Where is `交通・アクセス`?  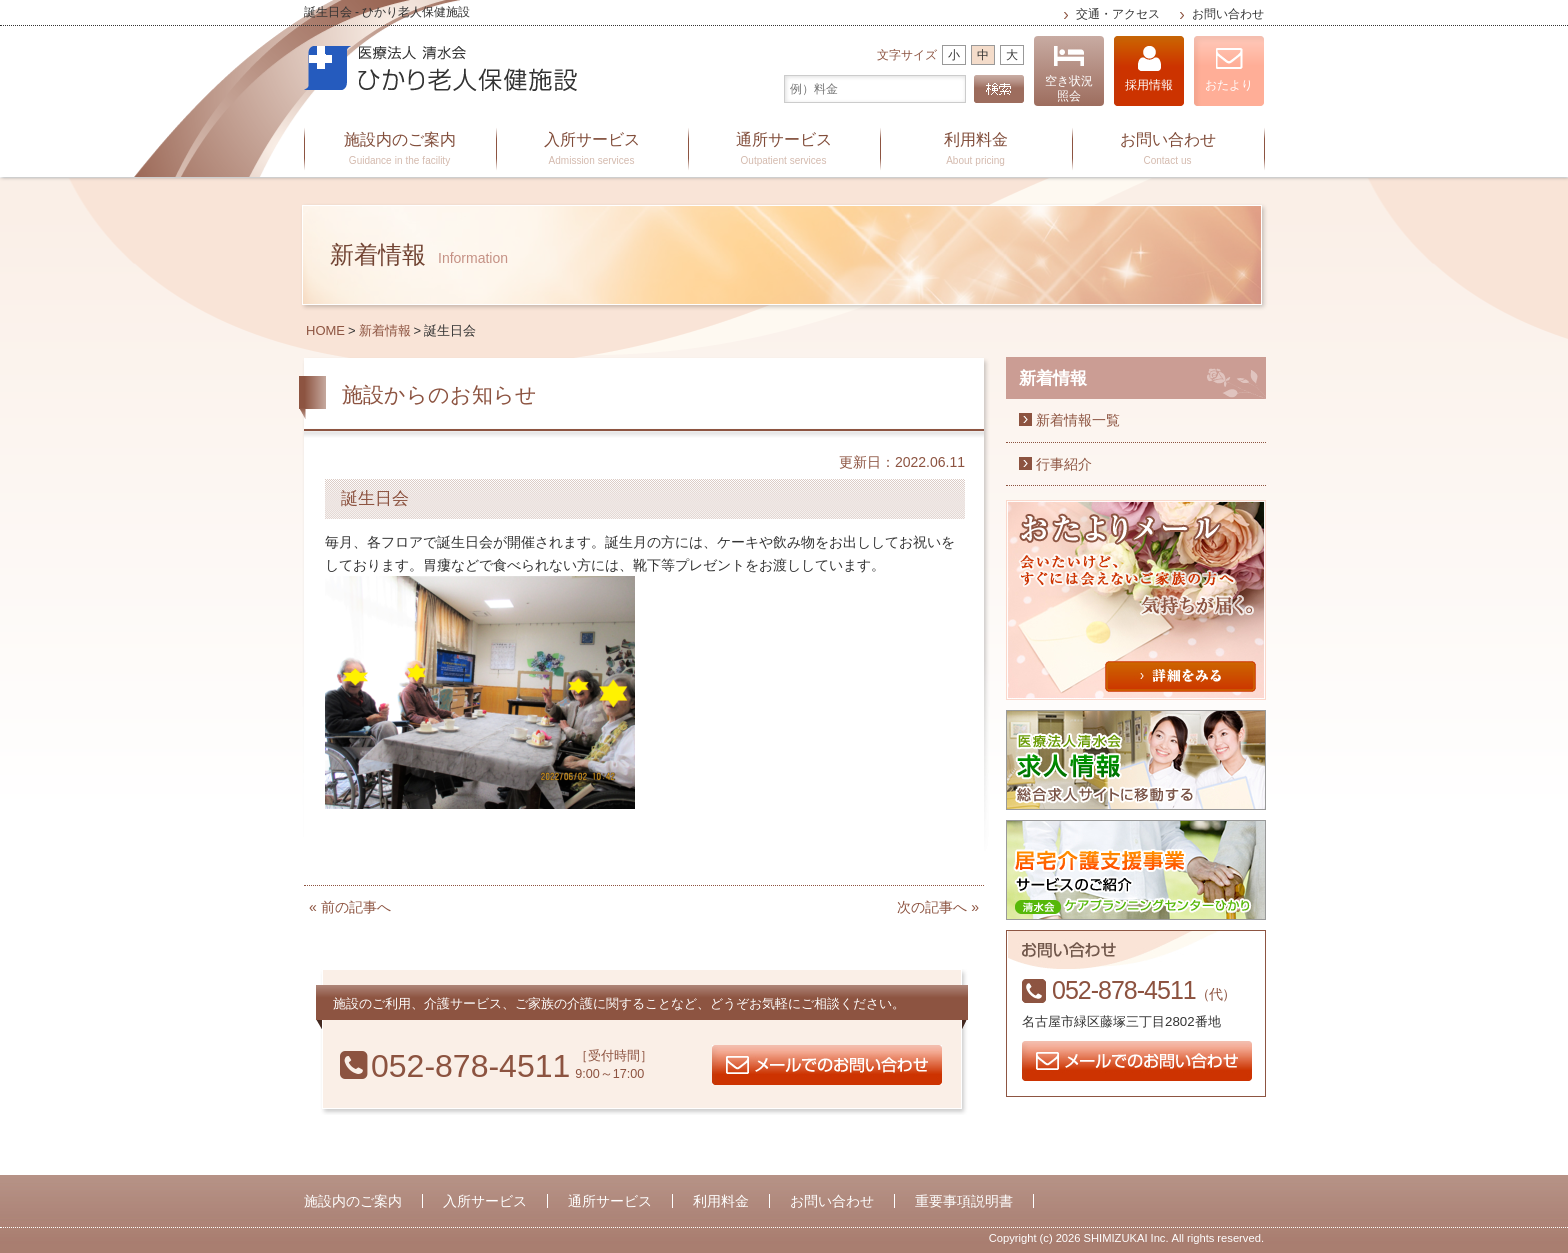
交通・アクセス is located at coordinates (1118, 14).